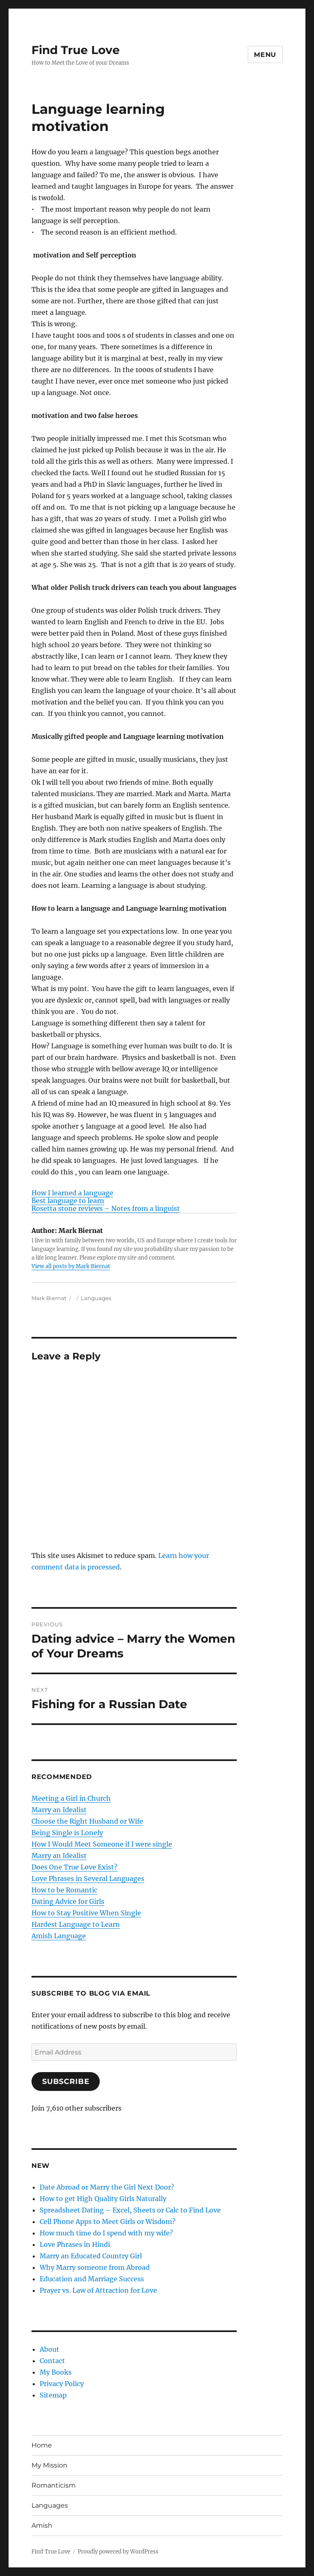  Describe the element at coordinates (101, 1844) in the screenshot. I see `How I Would Meet Someone if I were single` at that location.